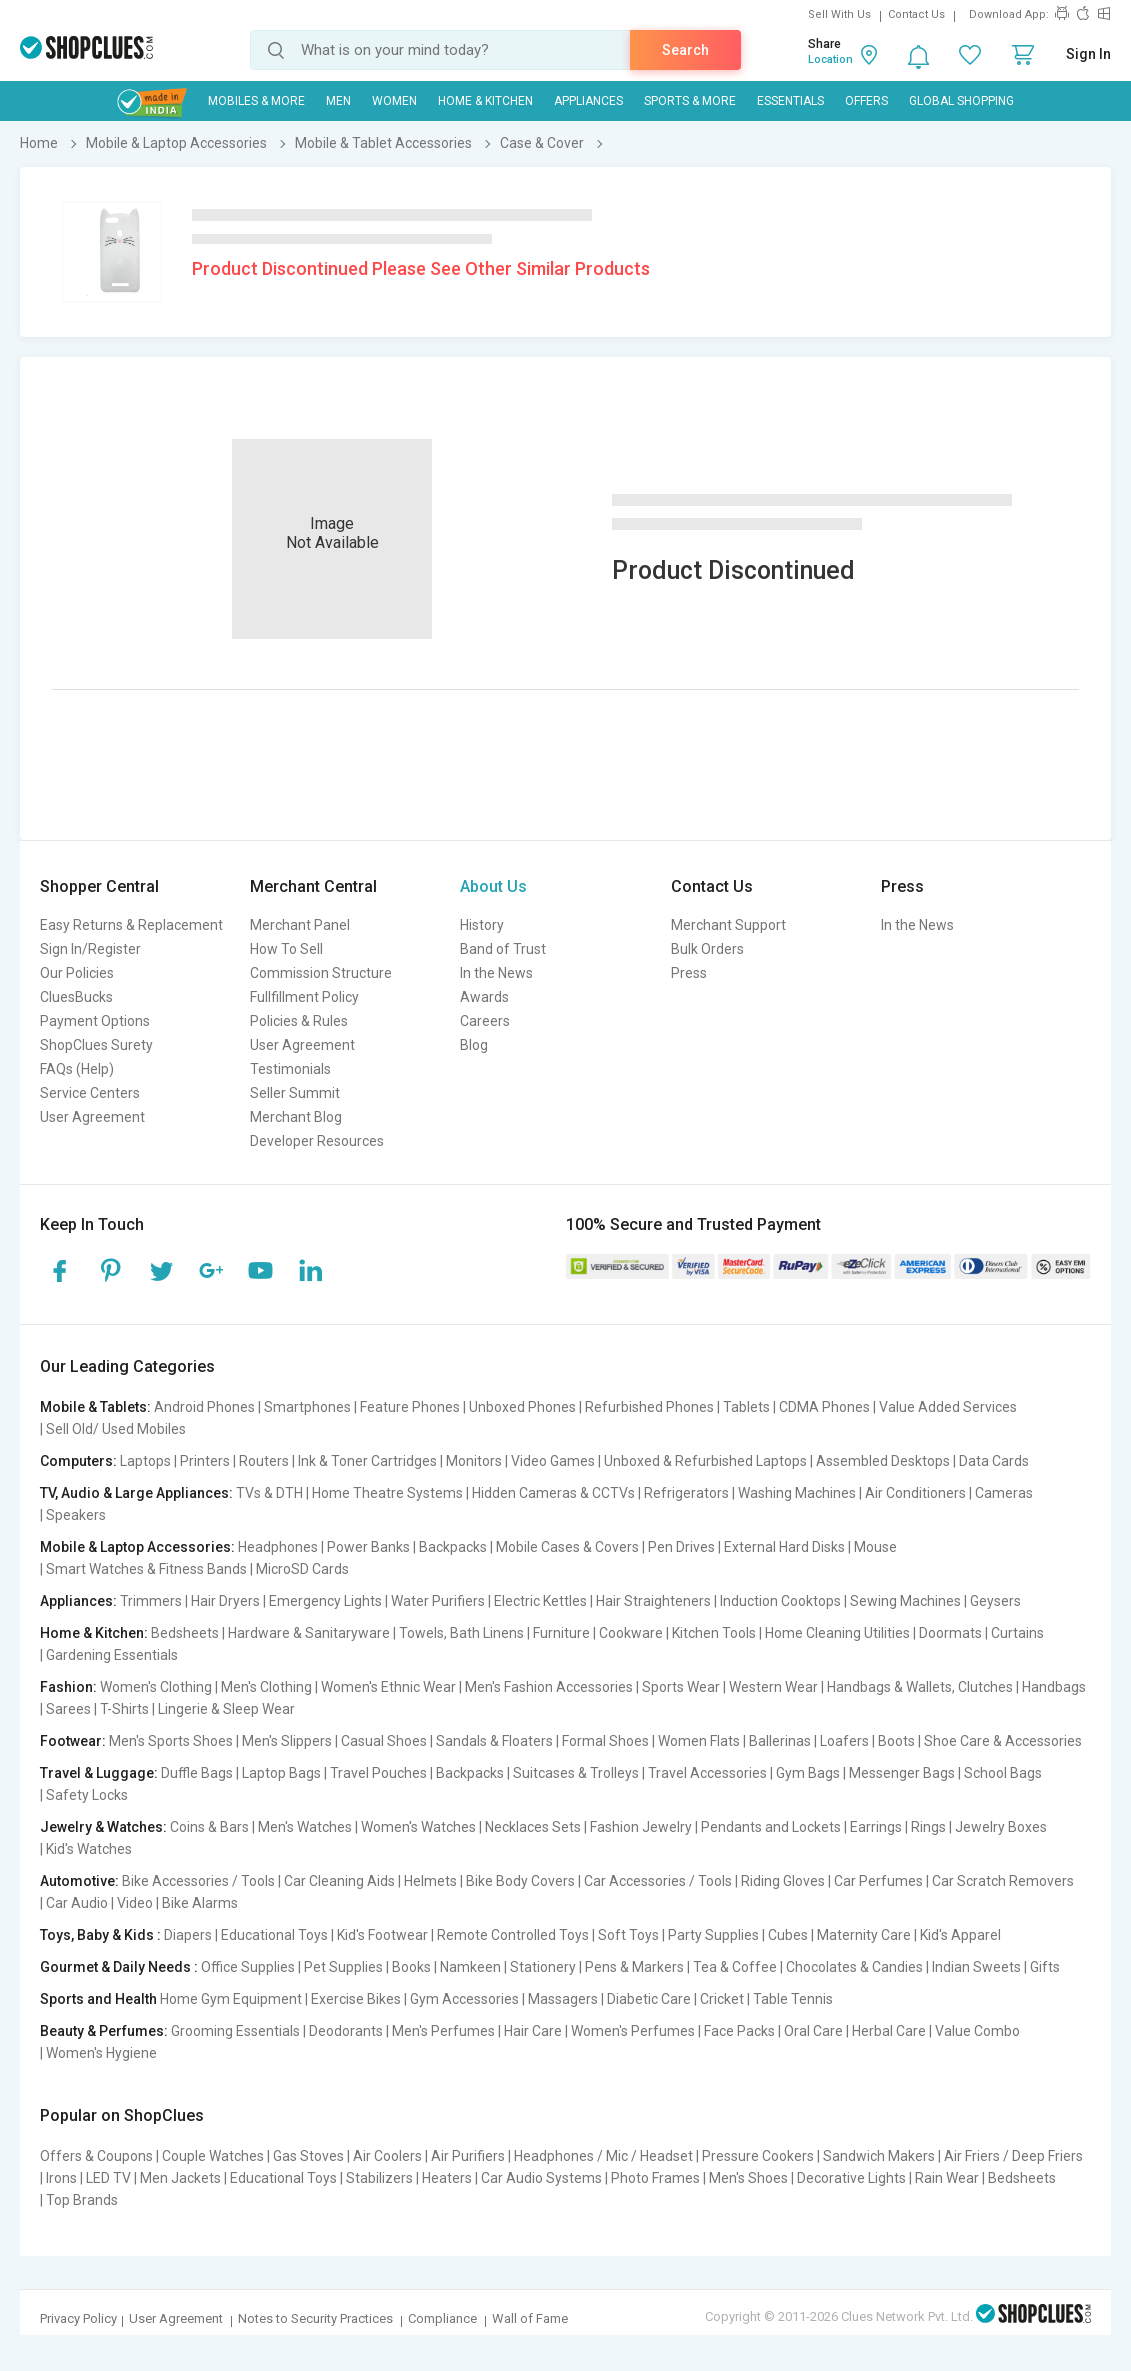 The image size is (1131, 2371). I want to click on Laptop Bags, so click(281, 1773).